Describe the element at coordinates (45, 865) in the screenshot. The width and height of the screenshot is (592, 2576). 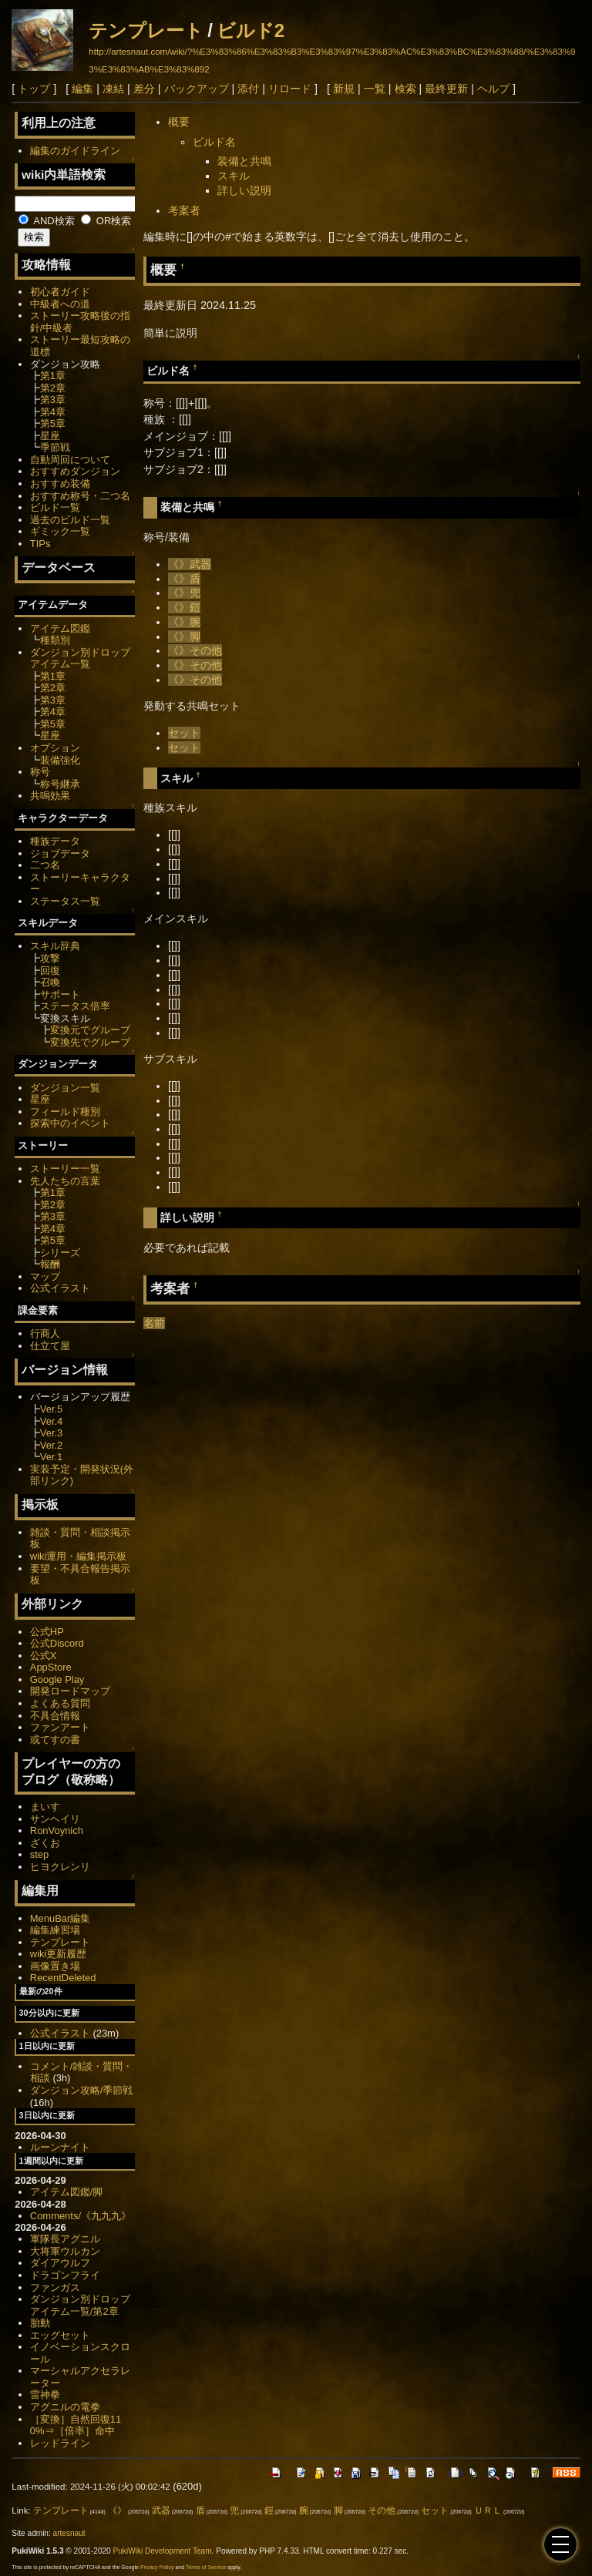
I see `二つ名` at that location.